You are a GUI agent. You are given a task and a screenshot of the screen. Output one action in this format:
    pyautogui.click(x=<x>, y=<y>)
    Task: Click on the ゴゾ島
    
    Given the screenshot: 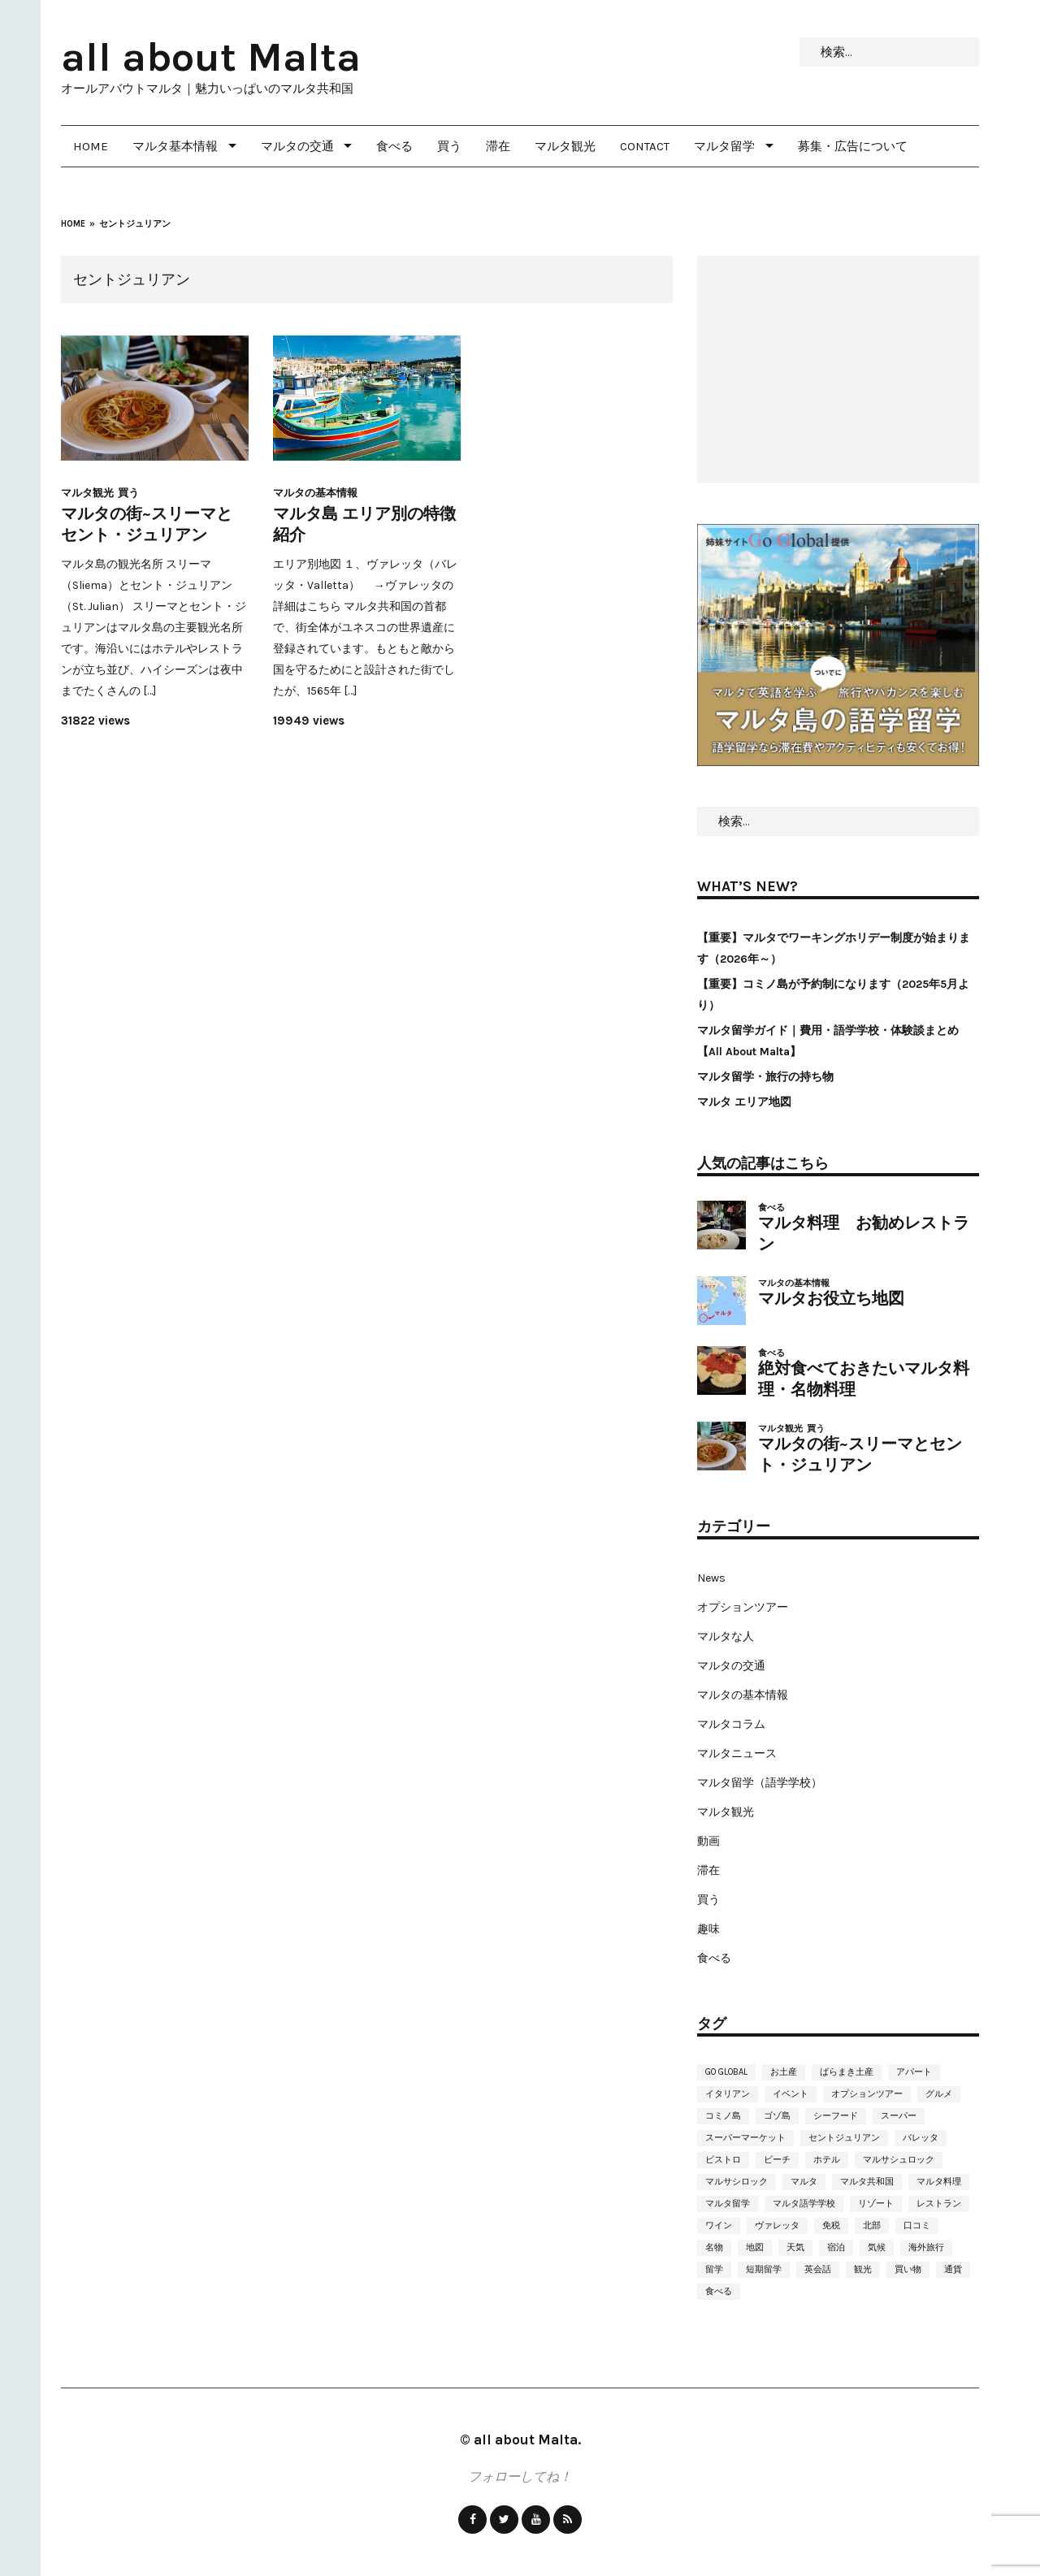 What is the action you would take?
    pyautogui.click(x=777, y=2116)
    